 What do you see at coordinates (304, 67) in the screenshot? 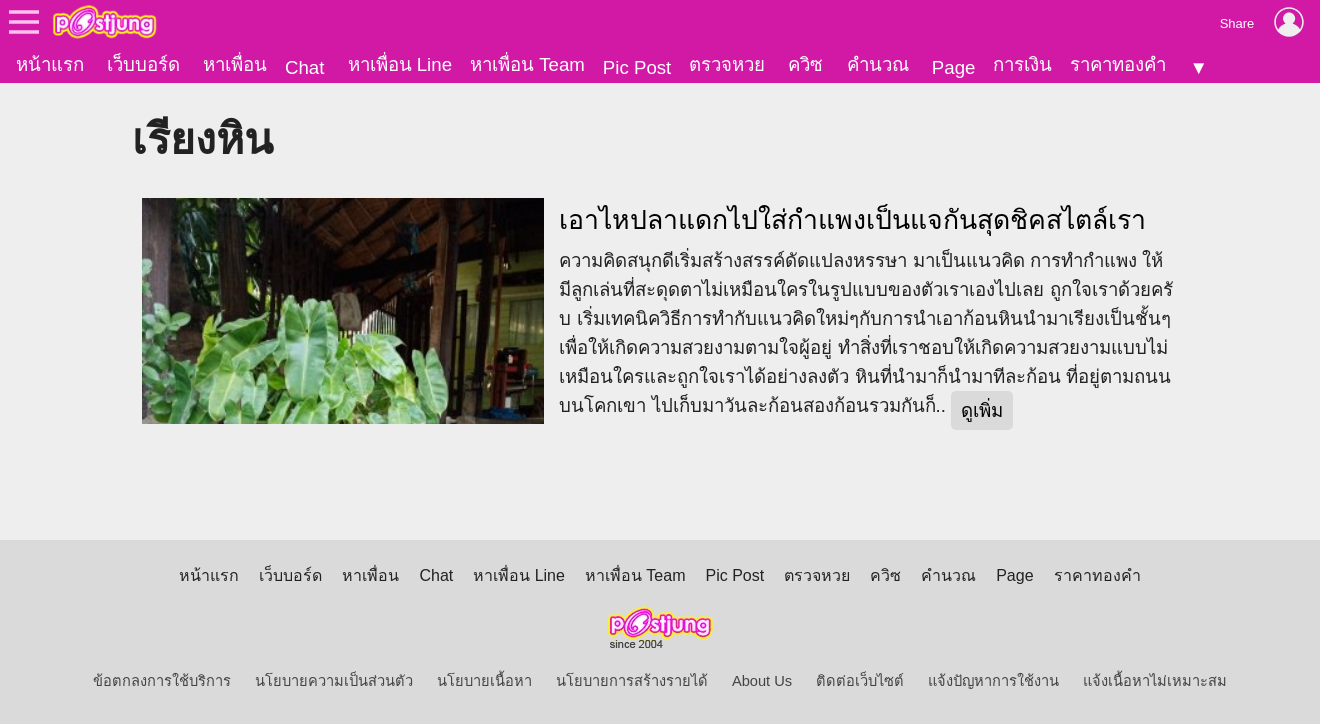
I see `Chat` at bounding box center [304, 67].